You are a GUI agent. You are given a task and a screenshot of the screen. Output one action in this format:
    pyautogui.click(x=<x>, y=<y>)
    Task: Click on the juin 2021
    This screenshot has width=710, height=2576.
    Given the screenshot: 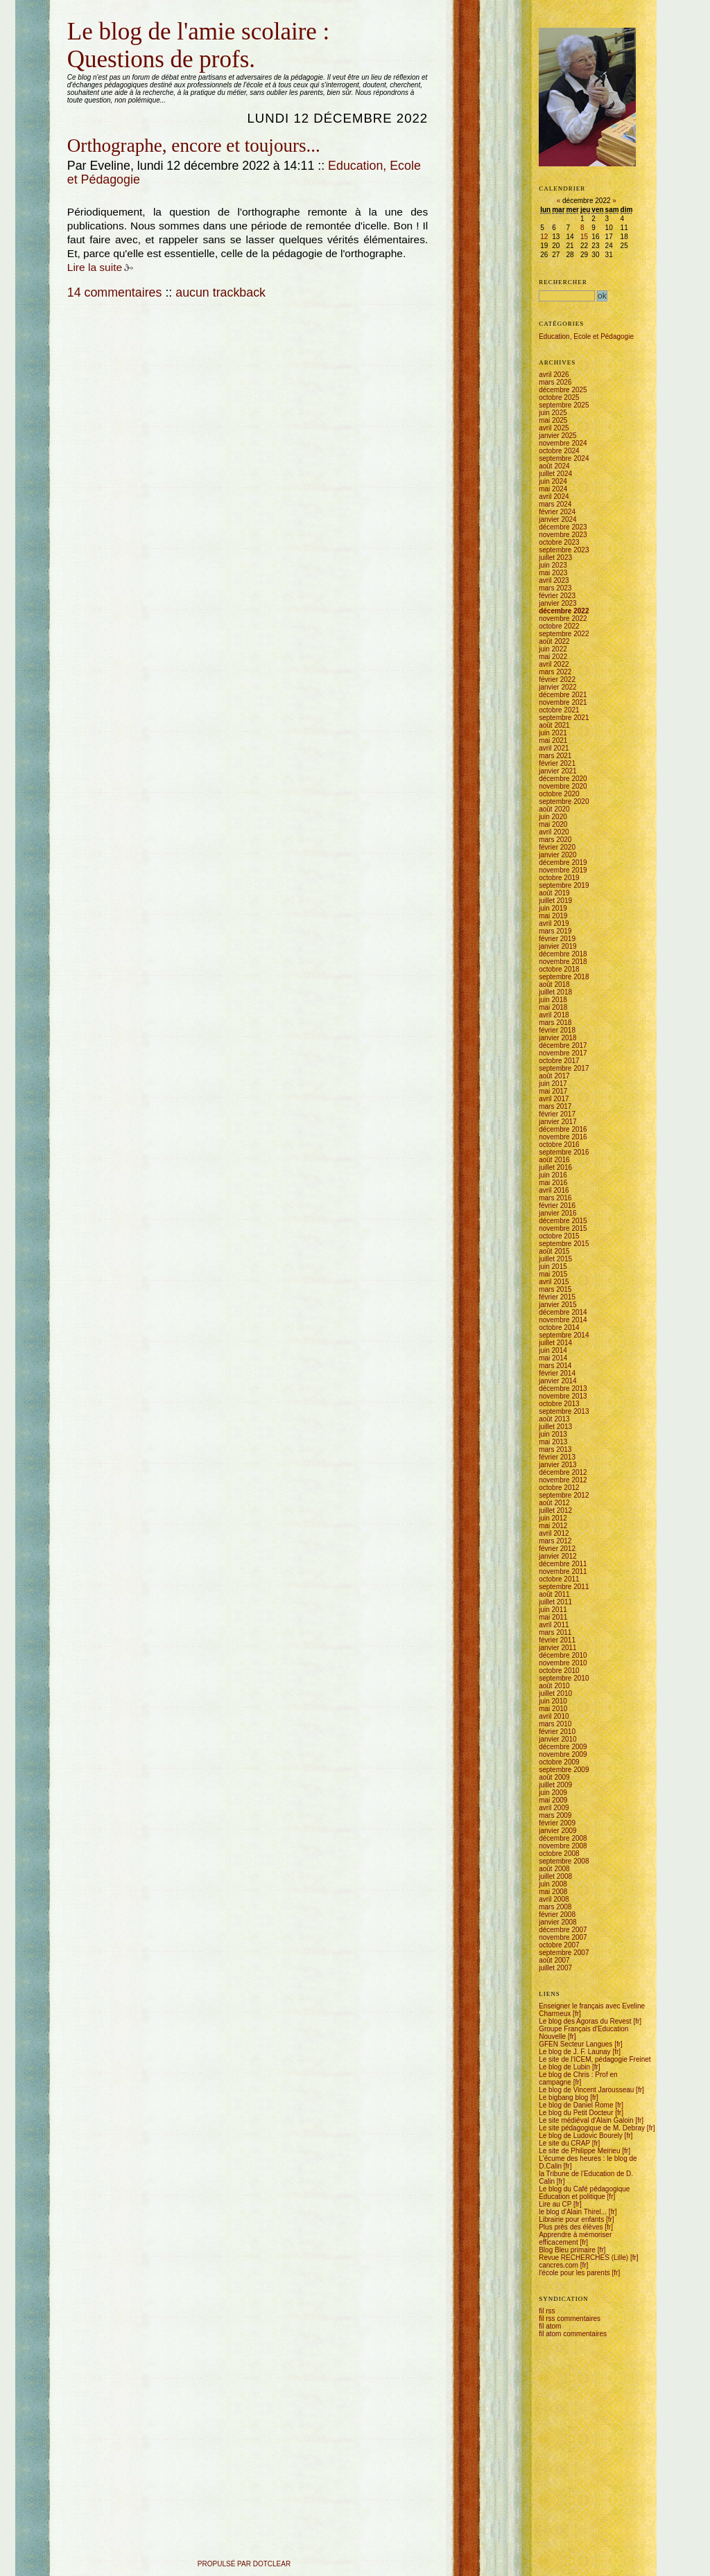 What is the action you would take?
    pyautogui.click(x=553, y=733)
    